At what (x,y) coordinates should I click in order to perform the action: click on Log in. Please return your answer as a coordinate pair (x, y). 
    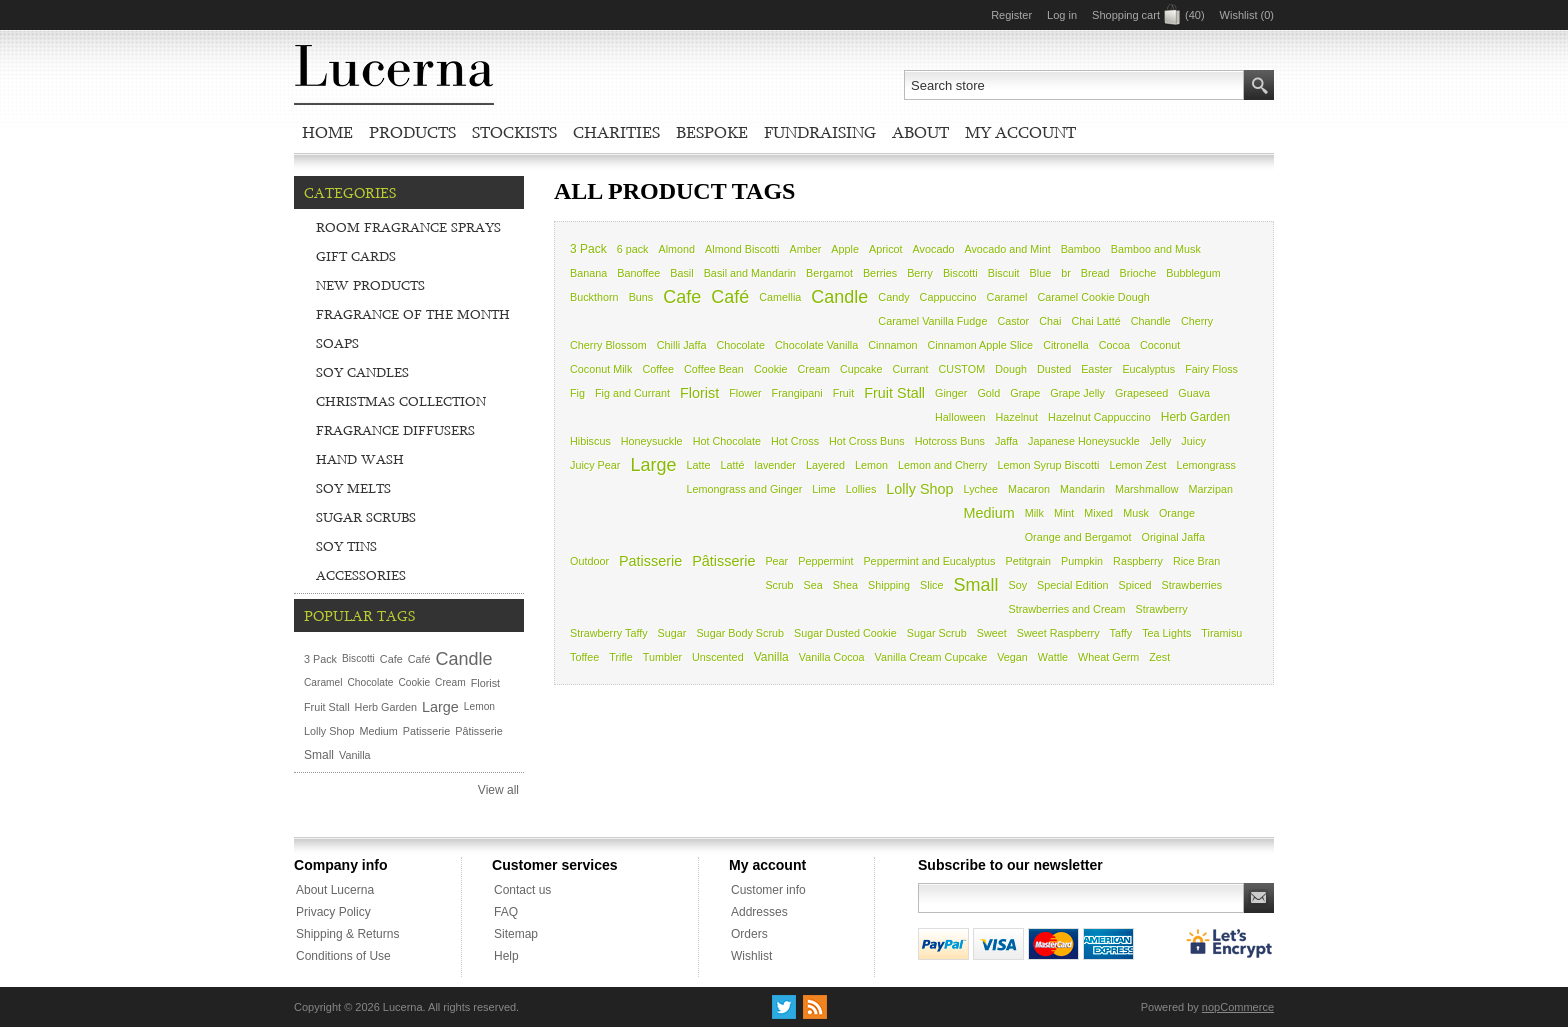
    Looking at the image, I should click on (1062, 15).